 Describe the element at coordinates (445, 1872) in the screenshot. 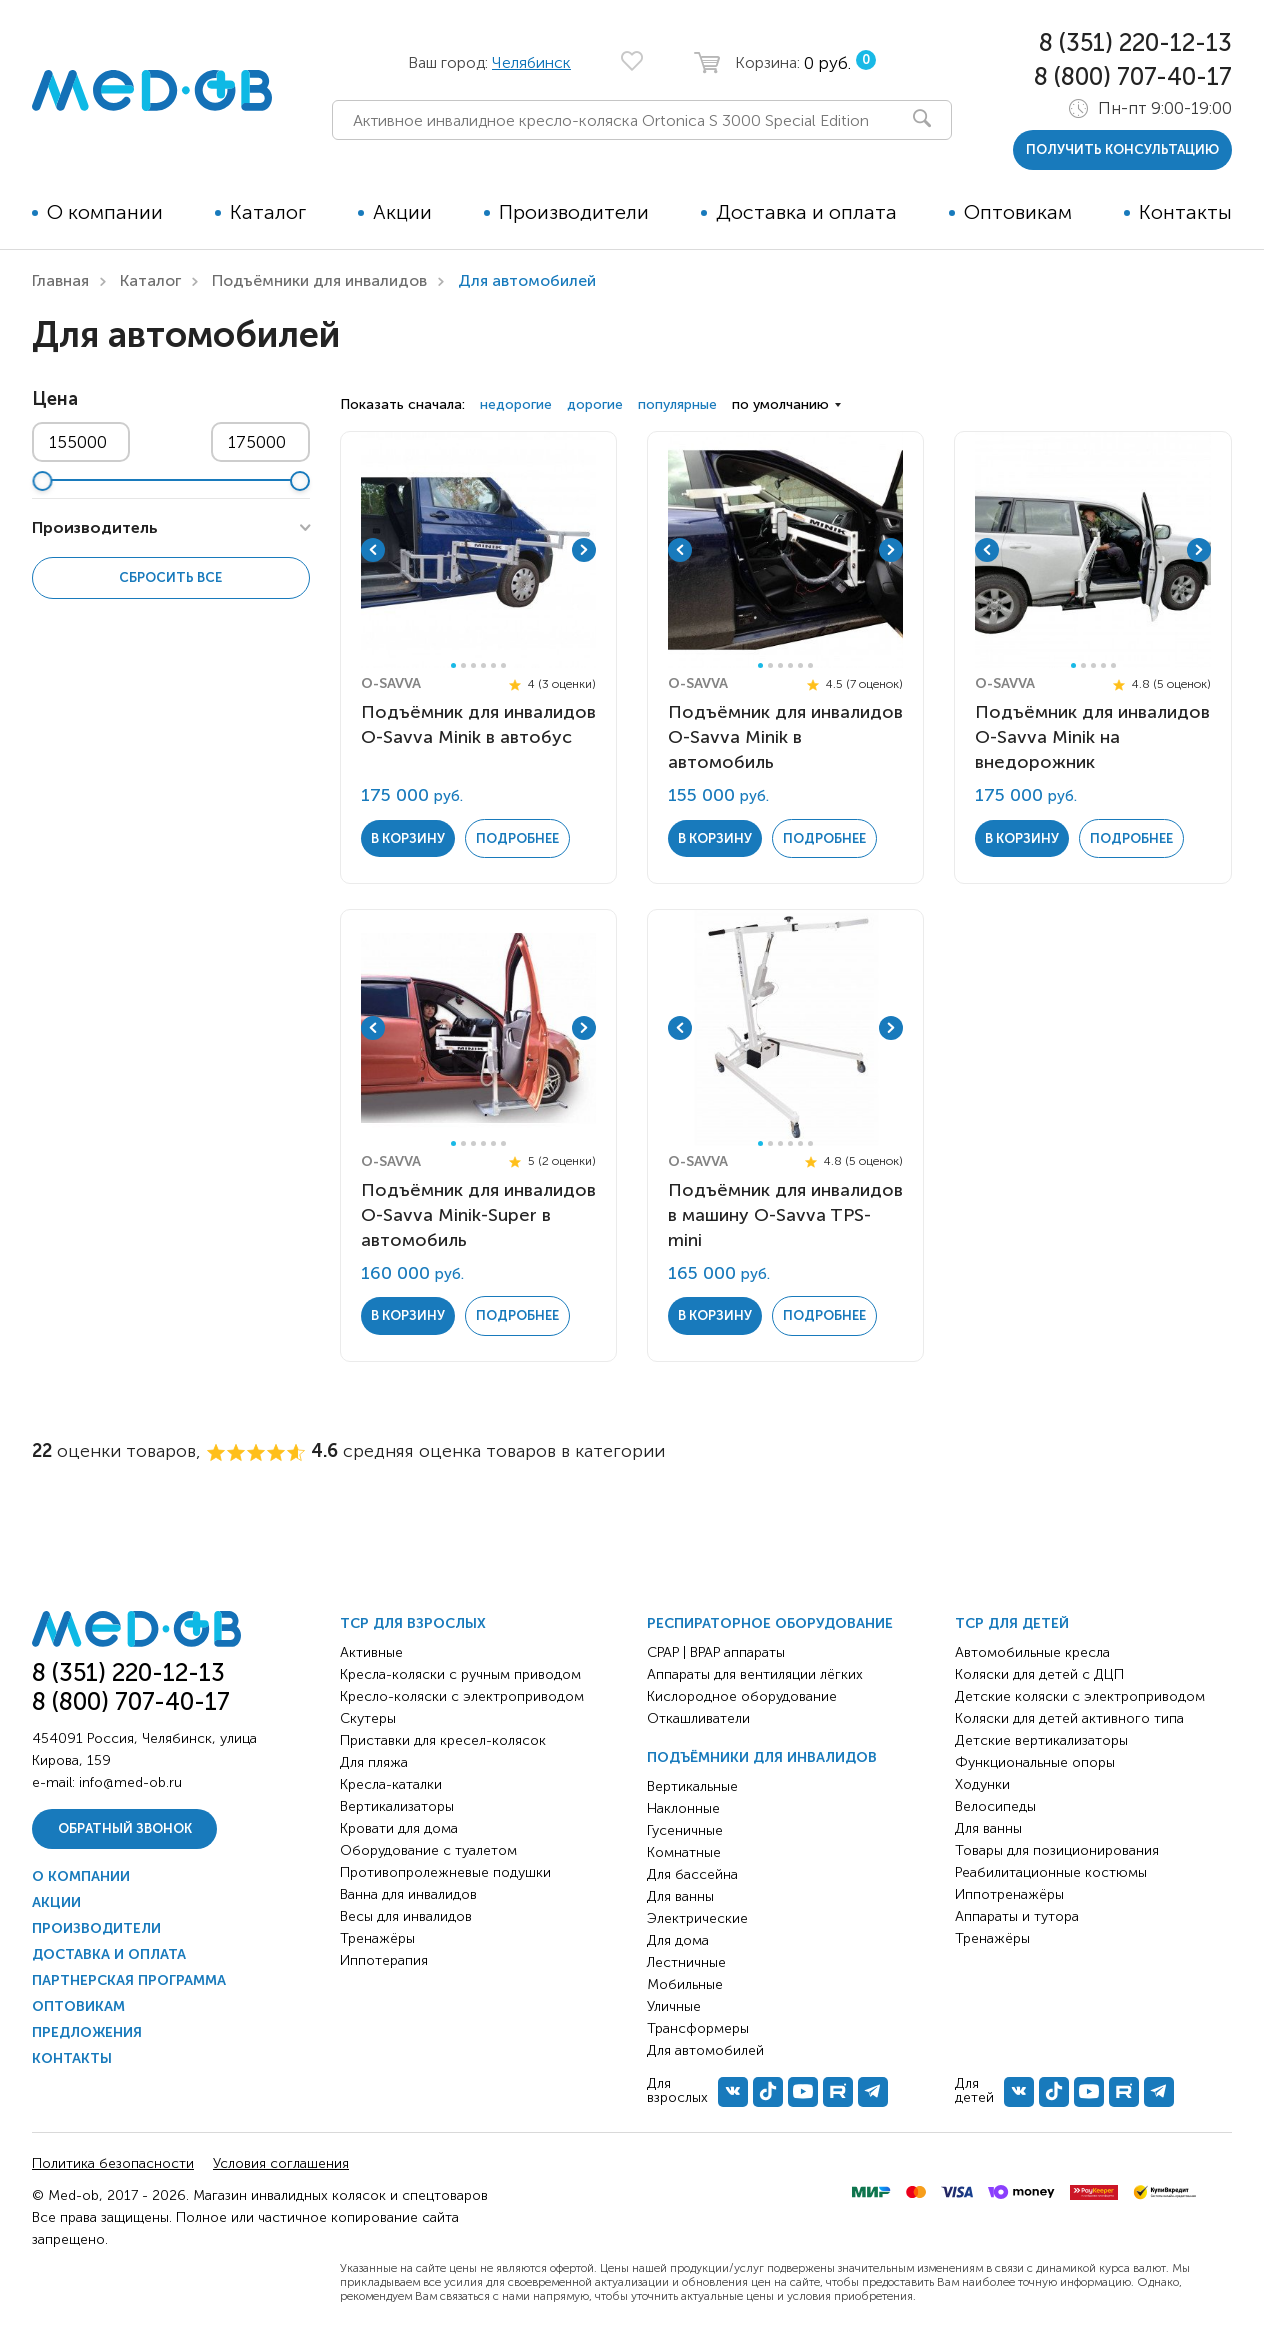

I see `Противопролежневые подушки` at that location.